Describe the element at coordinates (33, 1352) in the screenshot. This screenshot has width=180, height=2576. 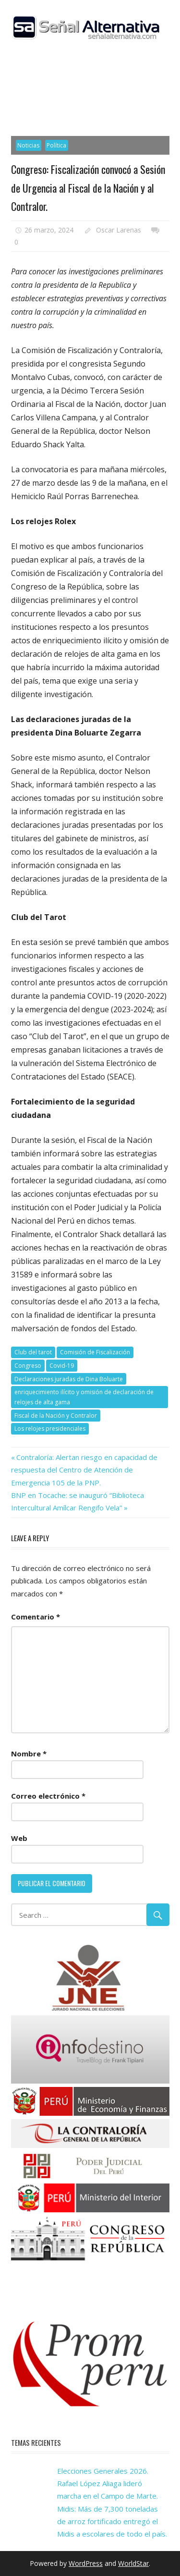
I see `Club del tarot` at that location.